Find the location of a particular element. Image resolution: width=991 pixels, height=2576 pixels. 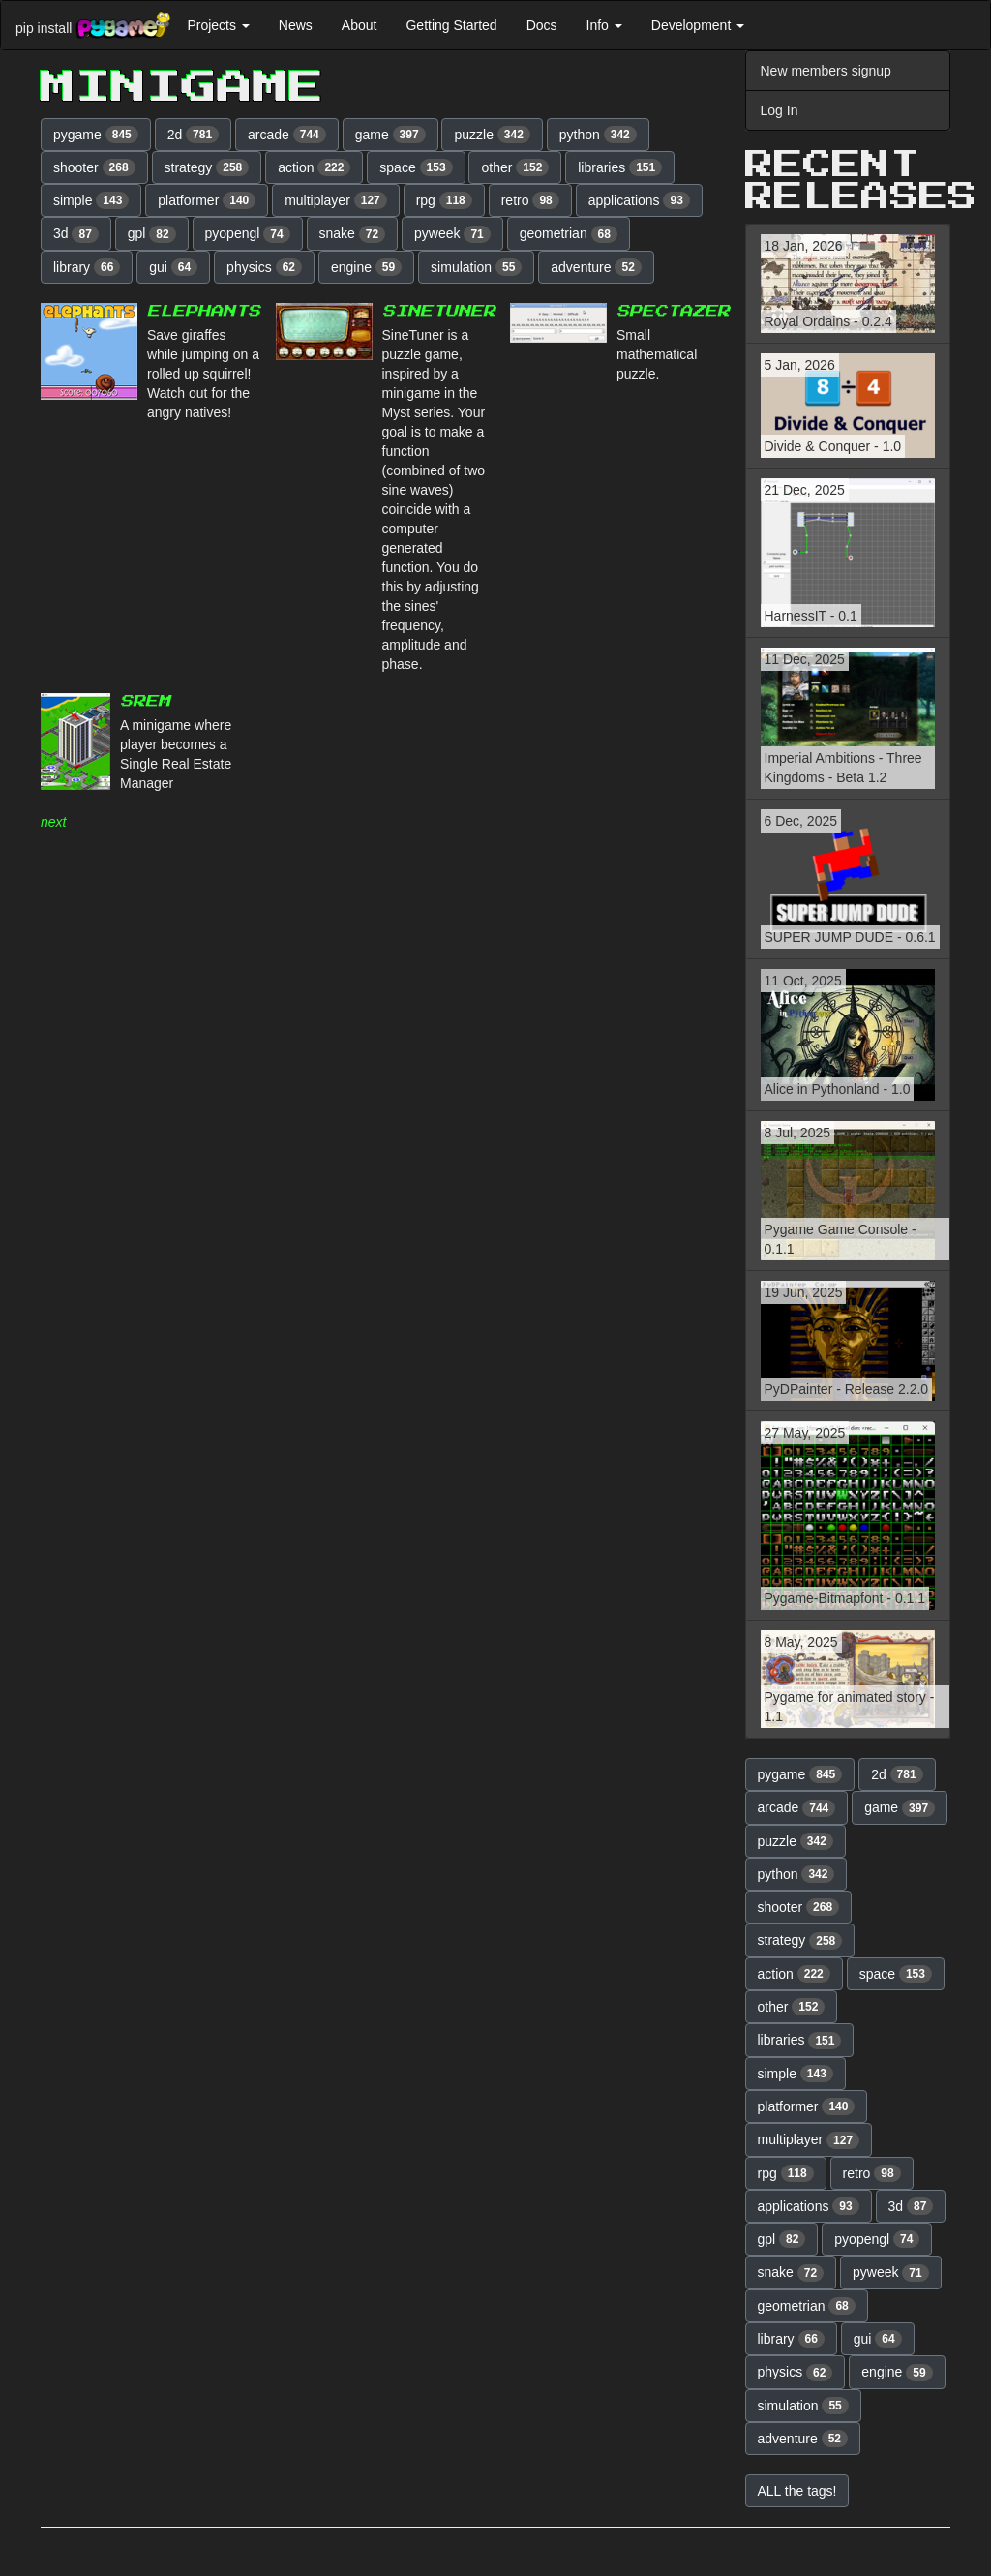

library [button] is located at coordinates (86, 267).